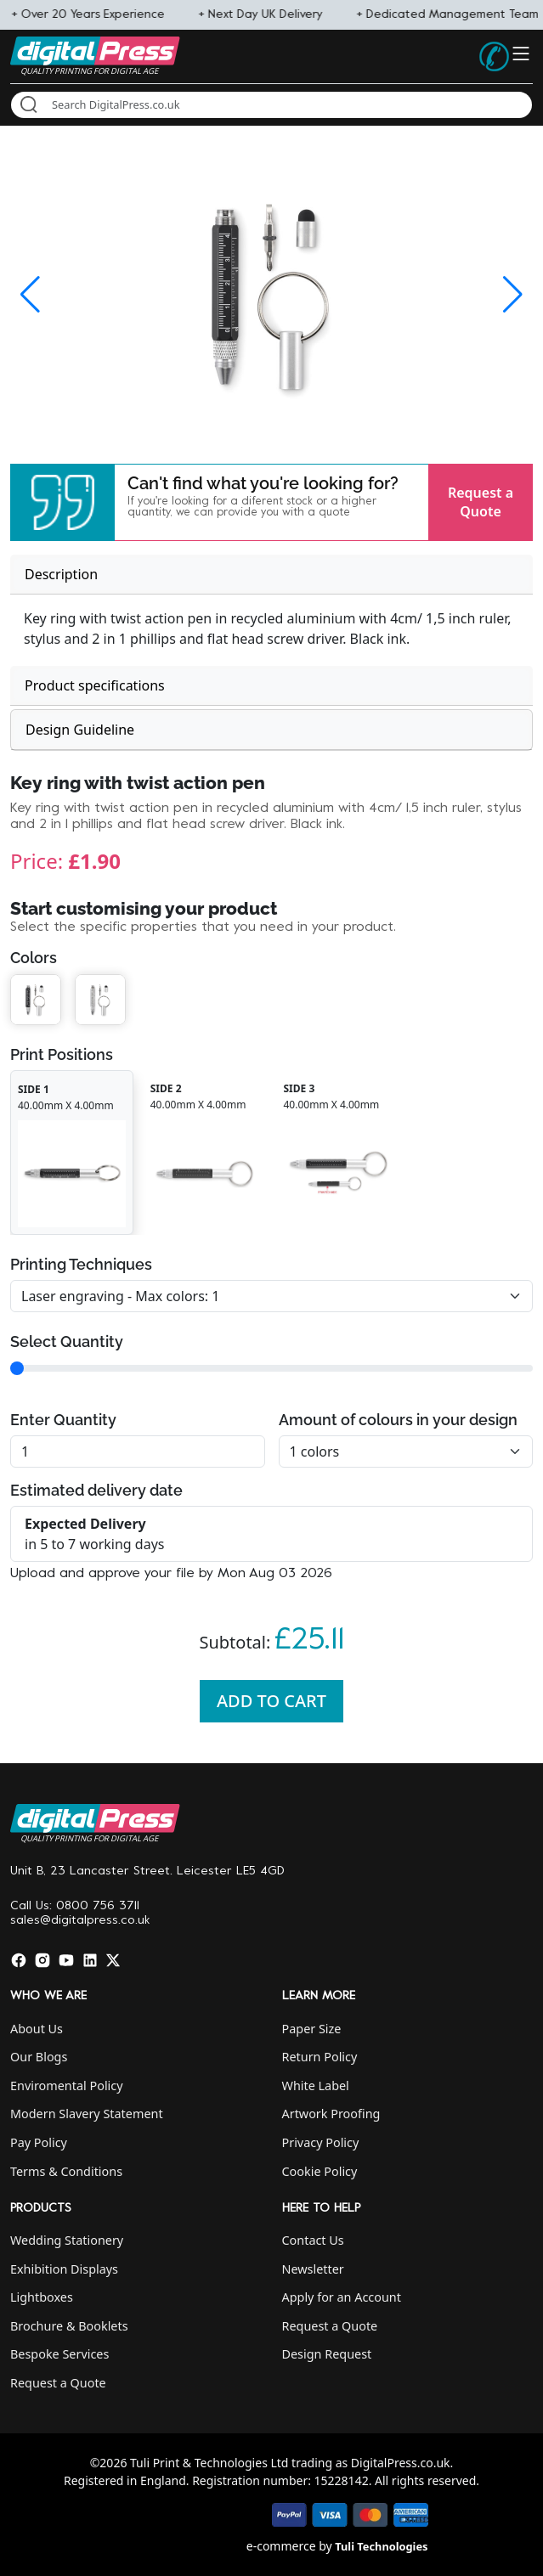 The width and height of the screenshot is (543, 2576). What do you see at coordinates (320, 2142) in the screenshot?
I see `Privacy Policy` at bounding box center [320, 2142].